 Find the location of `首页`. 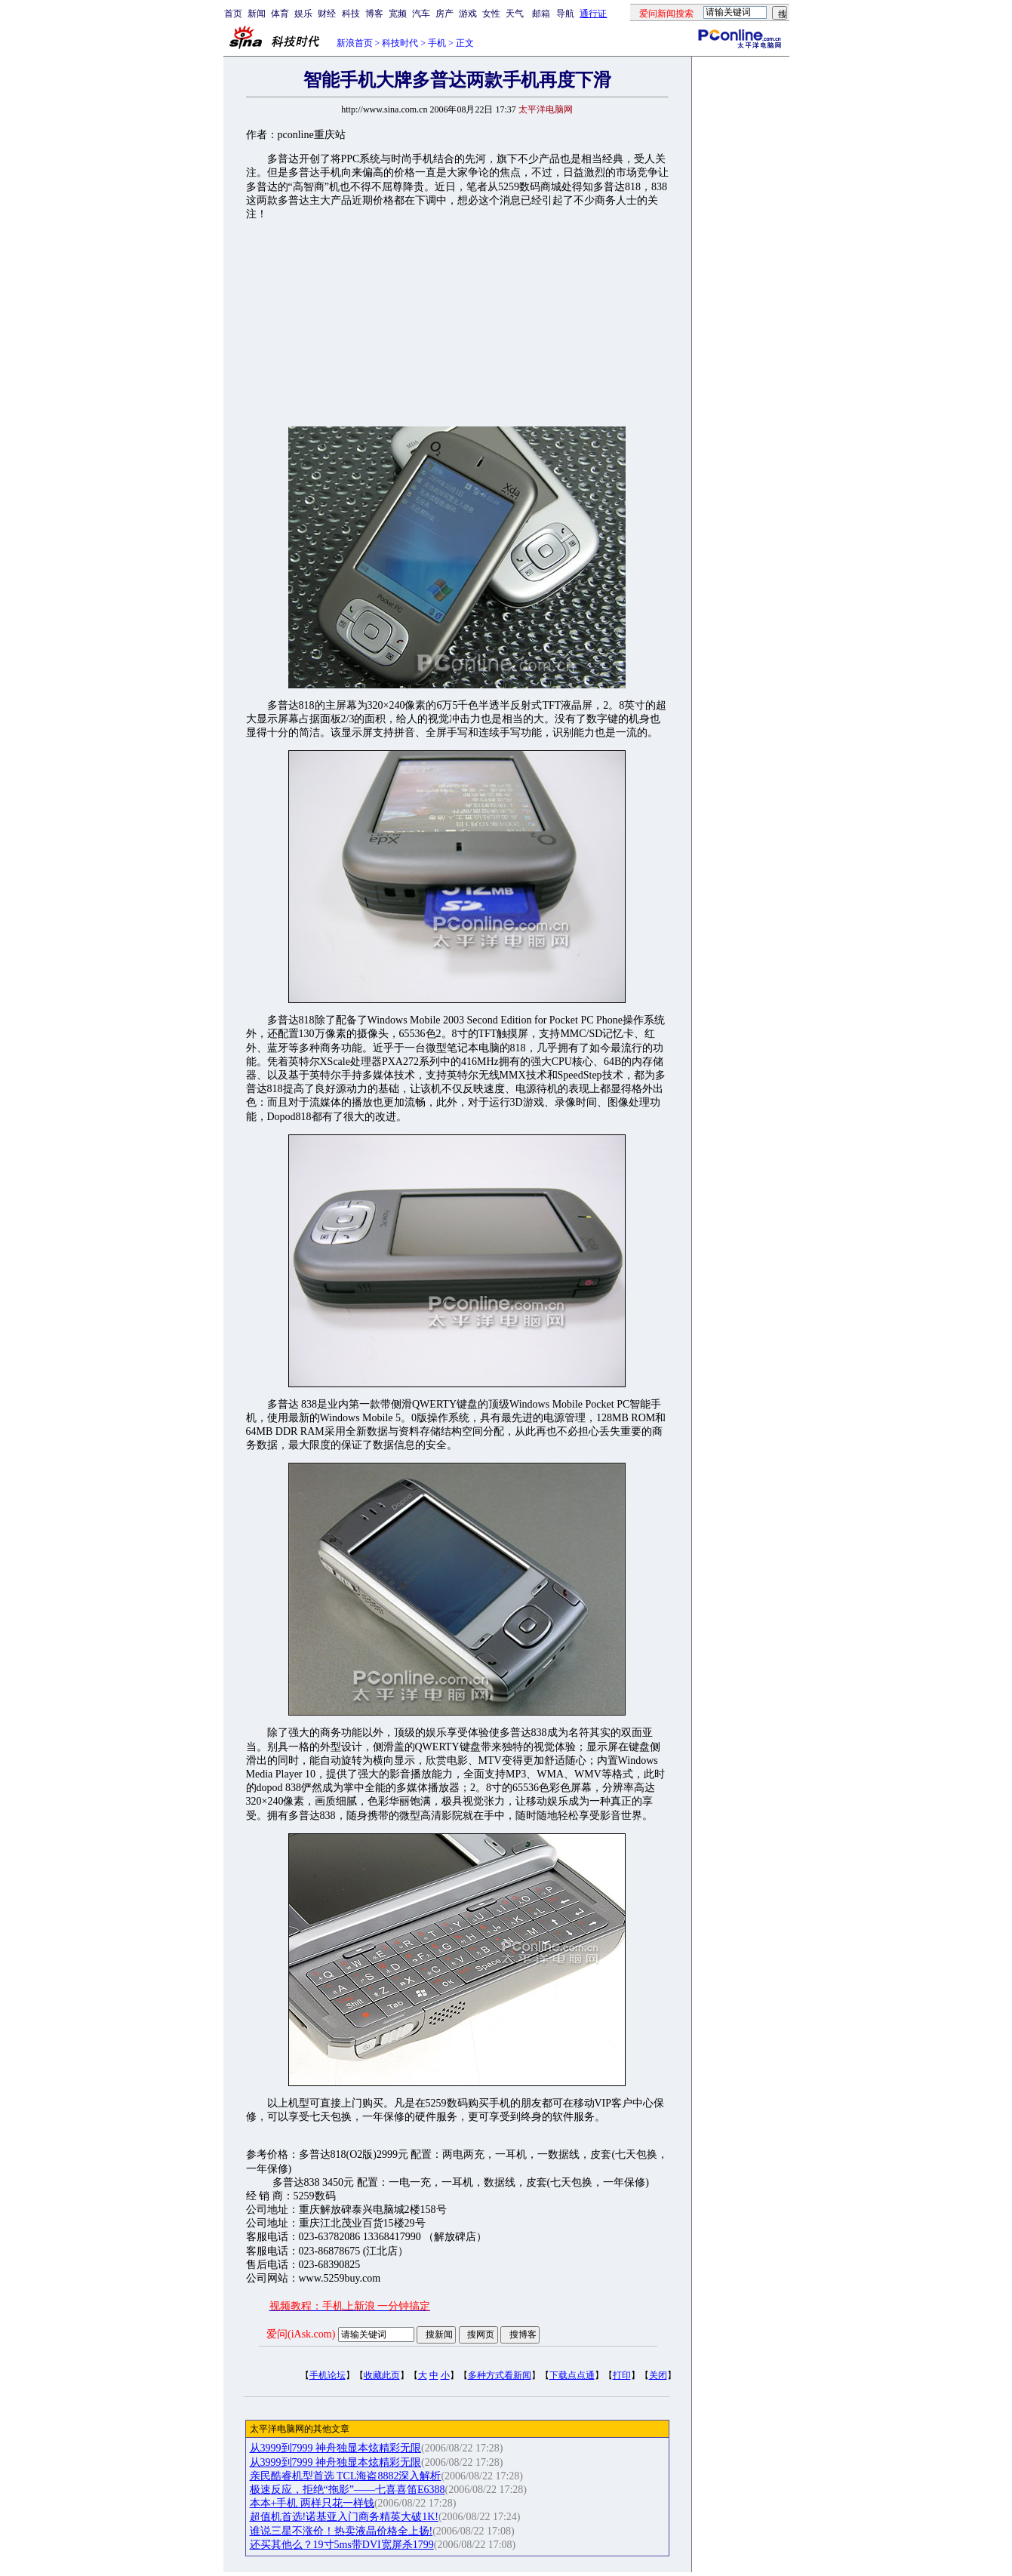

首页 is located at coordinates (233, 13).